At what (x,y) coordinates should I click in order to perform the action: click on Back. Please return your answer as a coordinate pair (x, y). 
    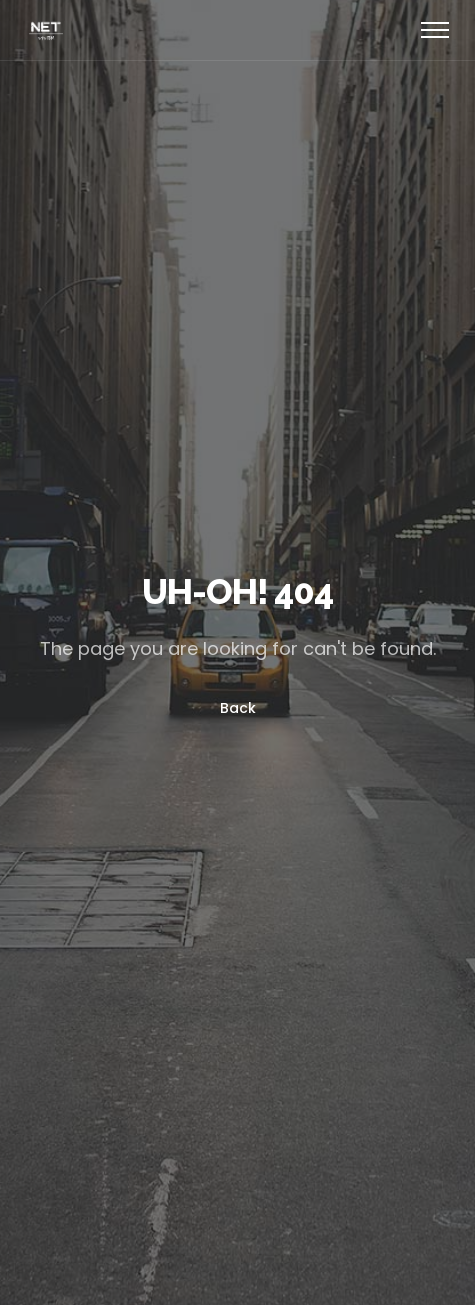
    Looking at the image, I should click on (238, 708).